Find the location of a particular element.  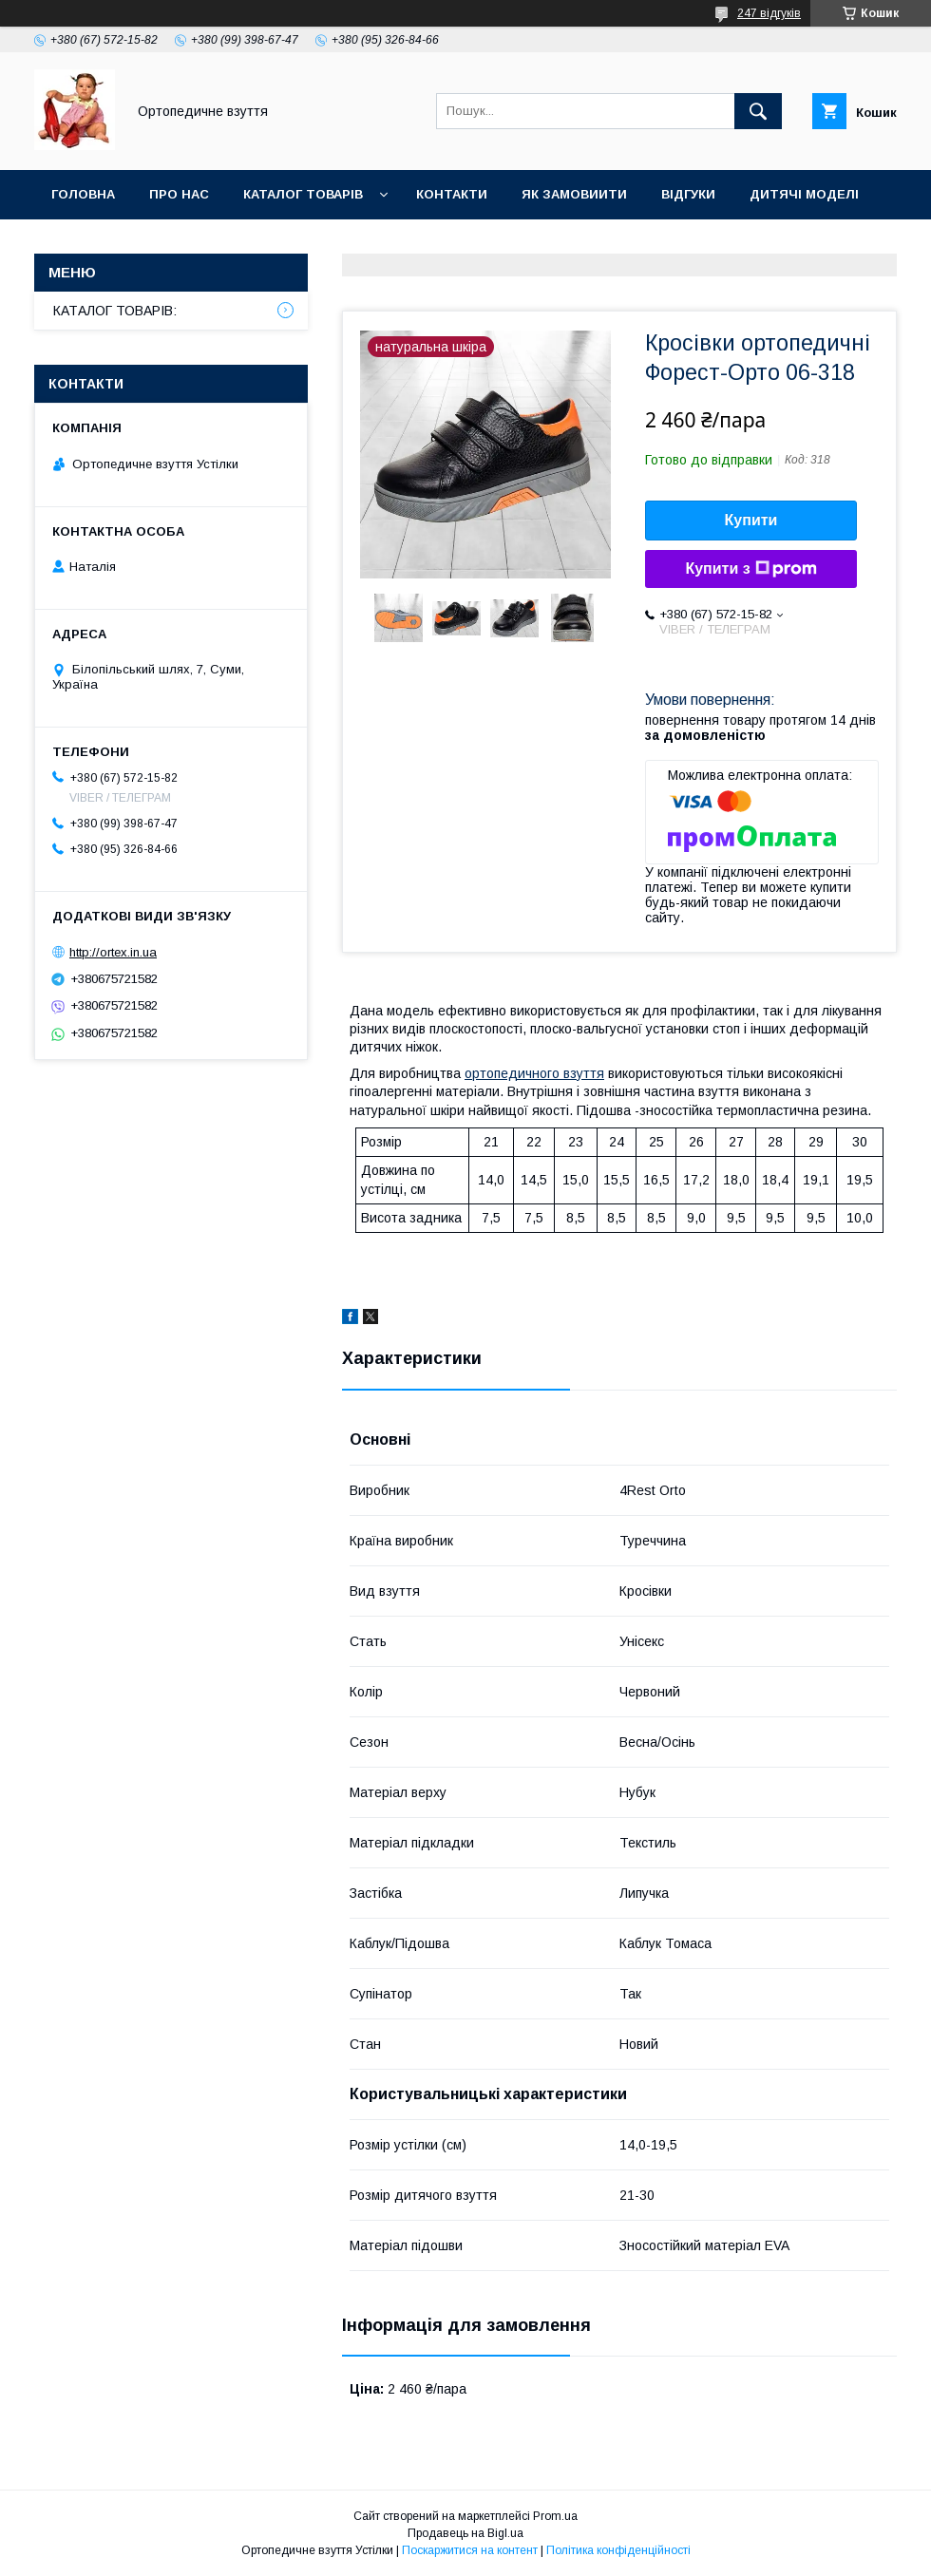

Каталог товарів is located at coordinates (303, 194).